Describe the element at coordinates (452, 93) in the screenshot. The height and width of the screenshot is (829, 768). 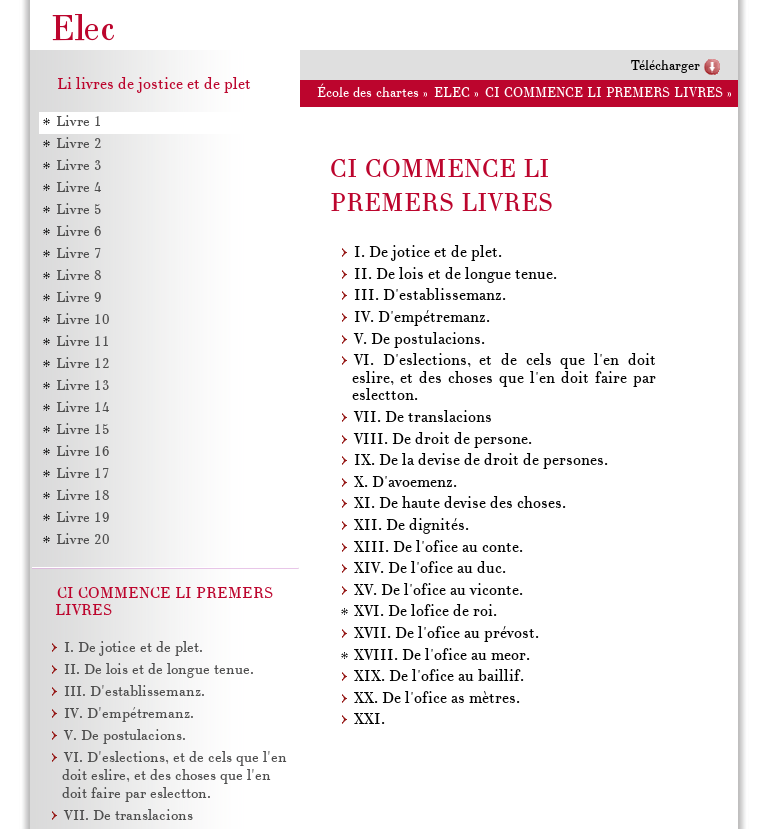
I see `ELEC` at that location.